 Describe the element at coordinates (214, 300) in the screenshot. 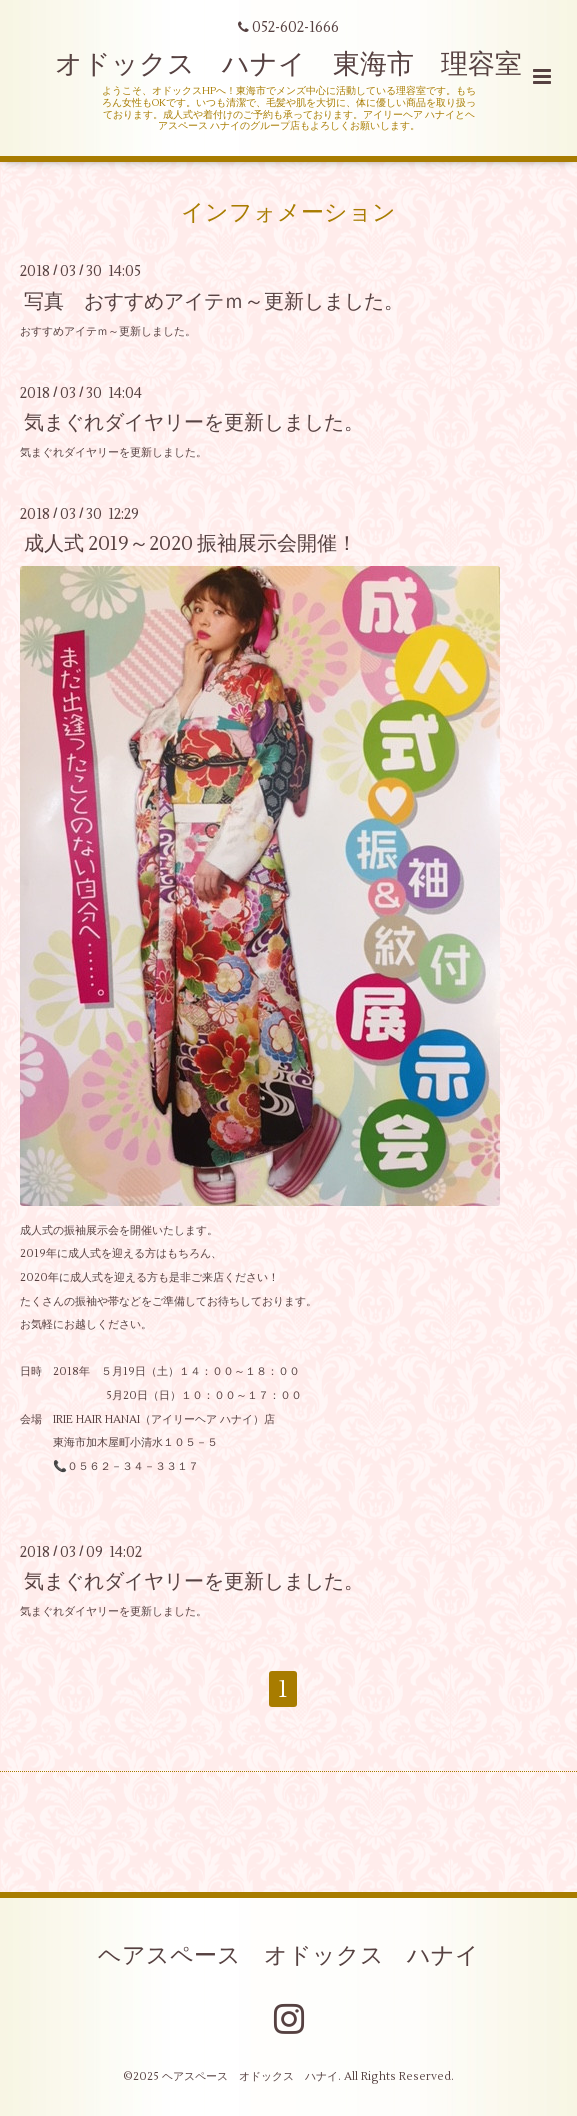

I see `写真 おすすめアイテｍ～更新しました。` at that location.